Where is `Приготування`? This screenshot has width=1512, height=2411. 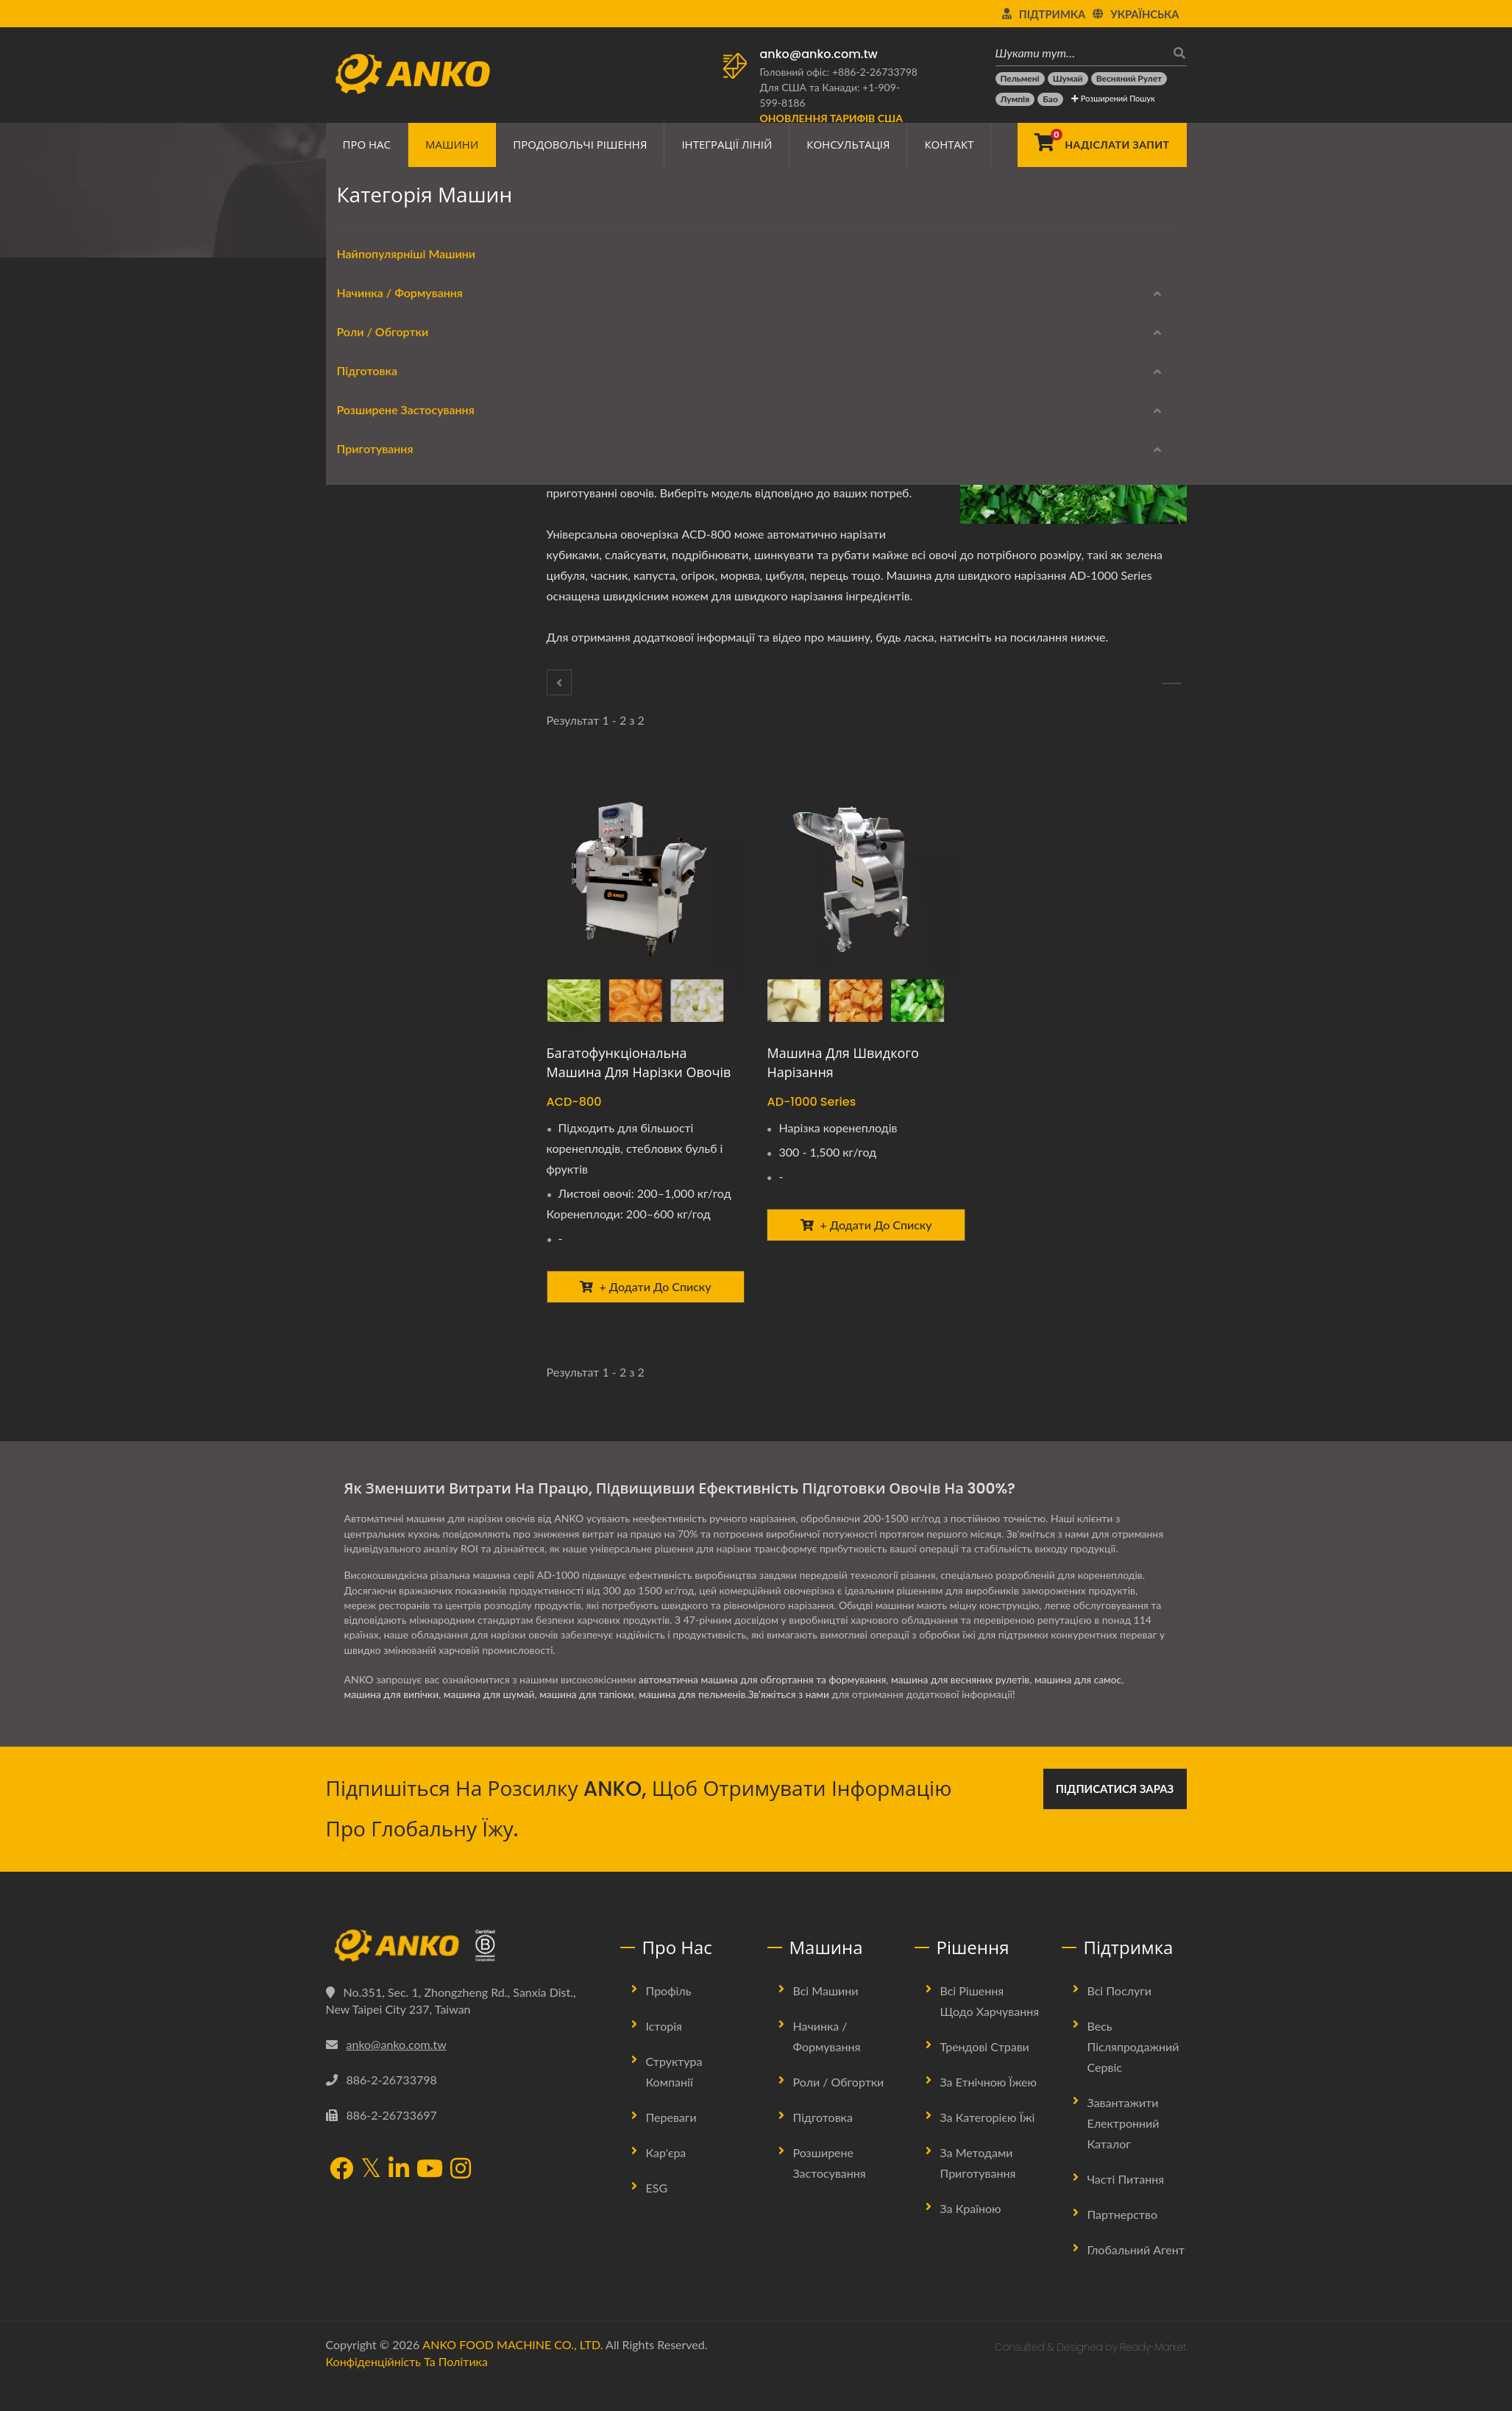
Приготування is located at coordinates (364, 1158).